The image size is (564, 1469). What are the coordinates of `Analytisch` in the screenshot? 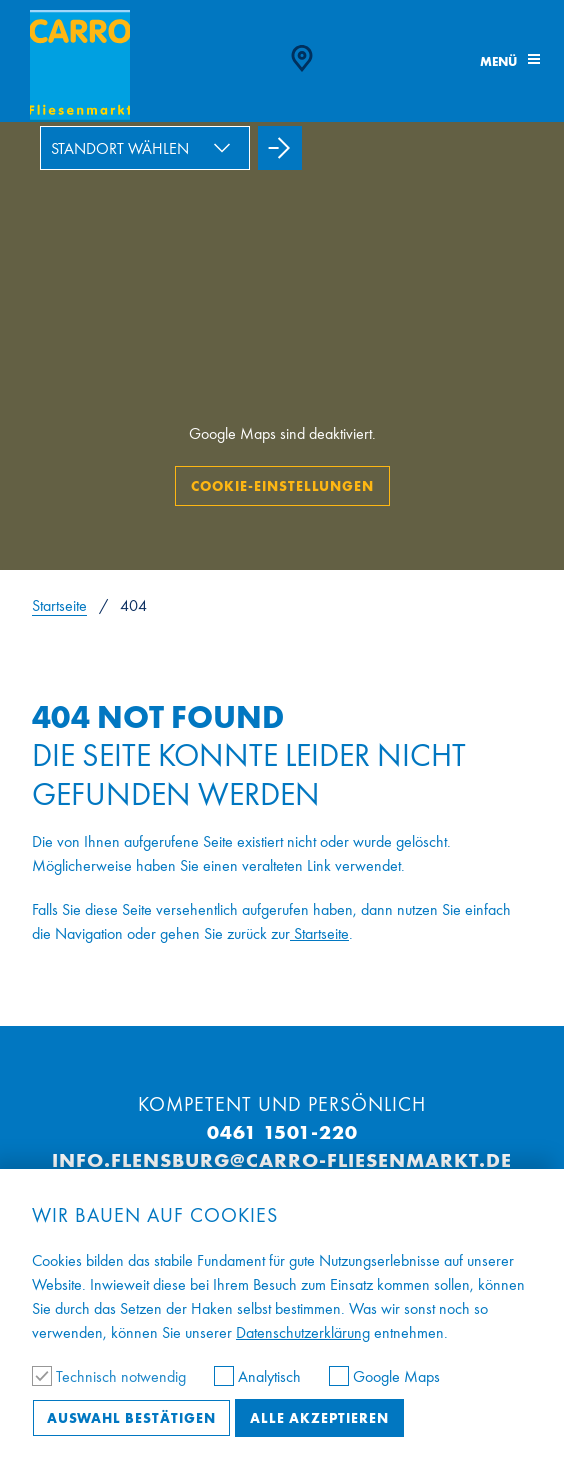 It's located at (259, 1376).